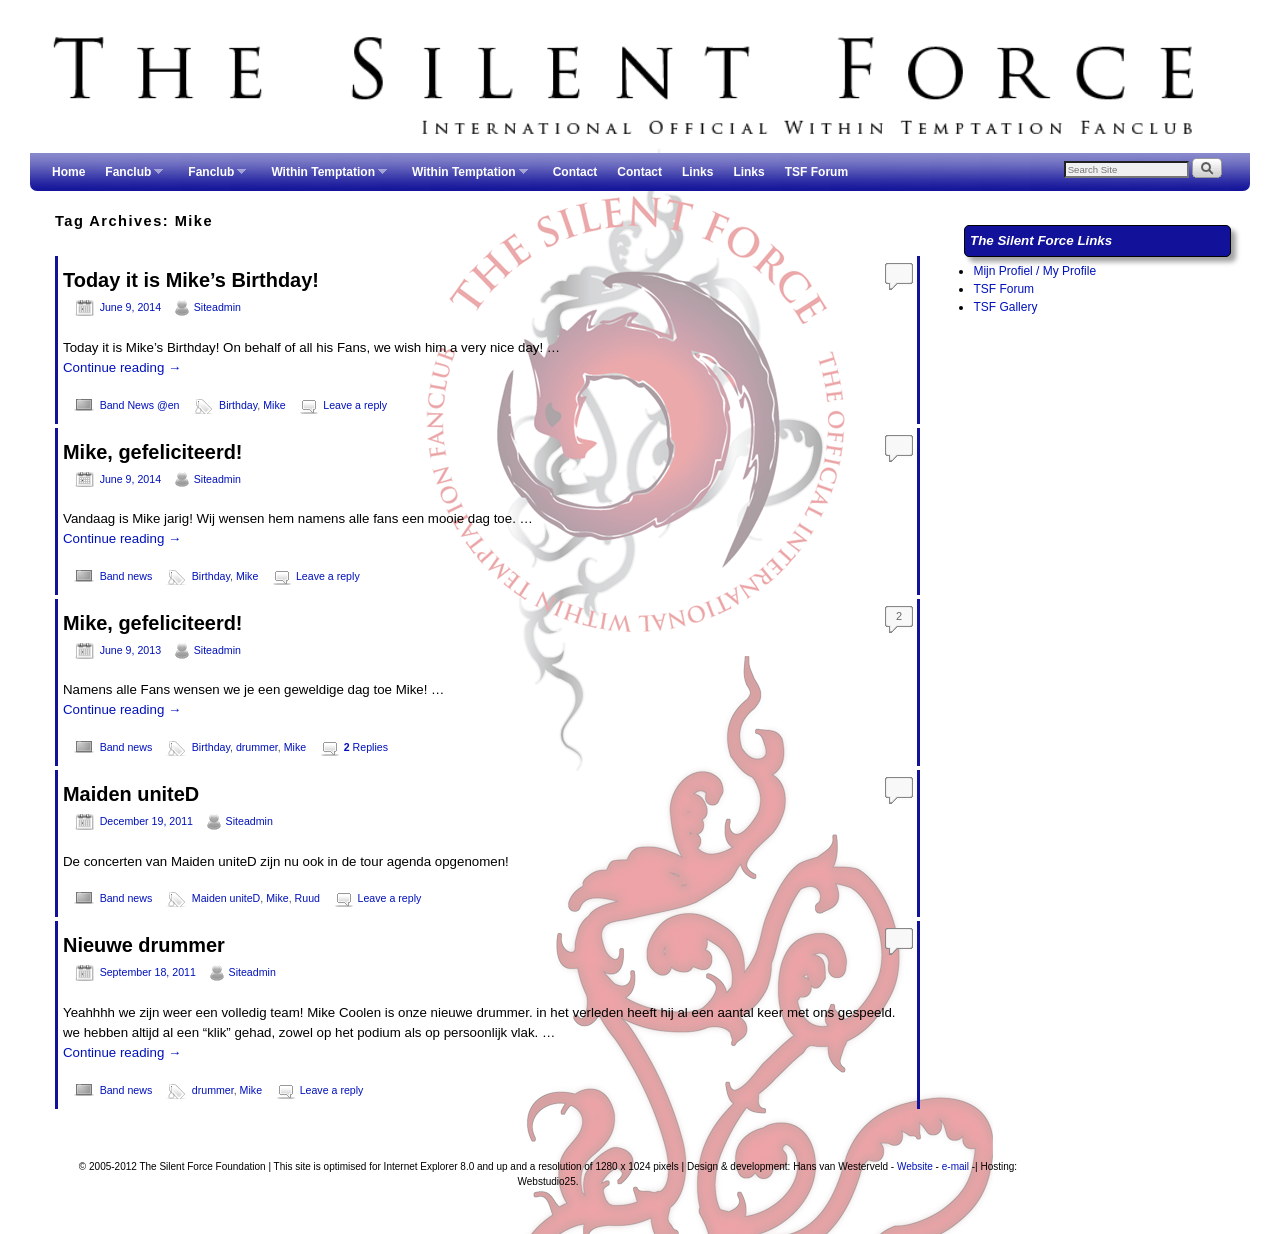  Describe the element at coordinates (129, 178) in the screenshot. I see `Fanclub` at that location.